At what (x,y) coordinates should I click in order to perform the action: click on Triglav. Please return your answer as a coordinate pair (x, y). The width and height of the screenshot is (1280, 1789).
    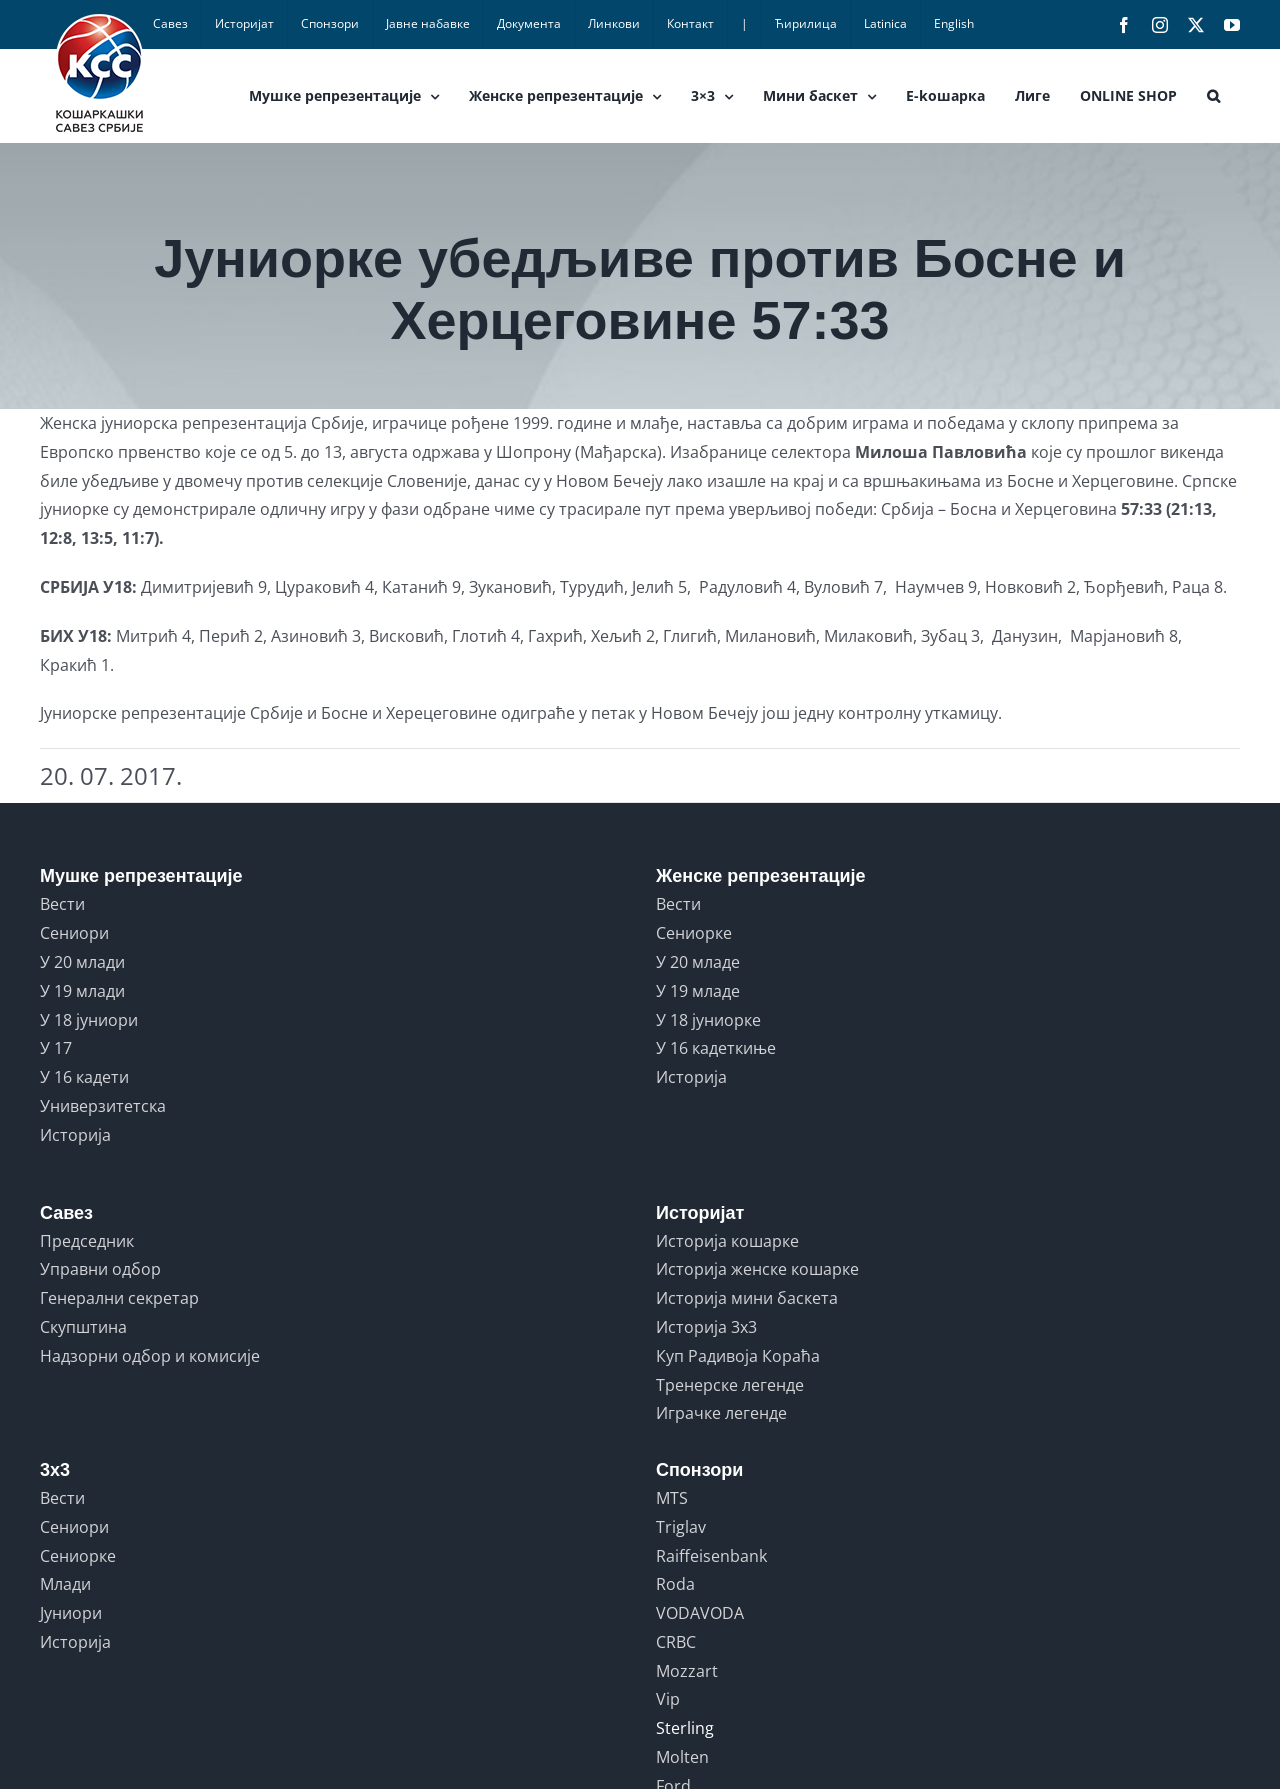
    Looking at the image, I should click on (681, 1527).